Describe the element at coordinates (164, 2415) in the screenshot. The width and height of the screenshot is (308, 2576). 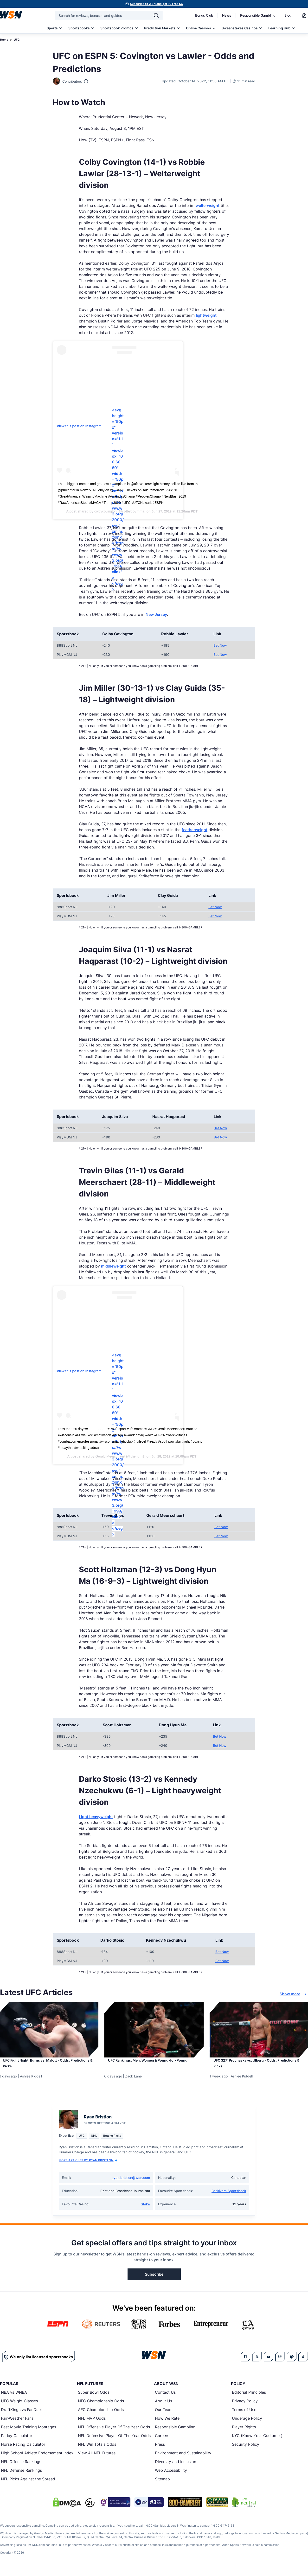
I see `Our Team` at that location.